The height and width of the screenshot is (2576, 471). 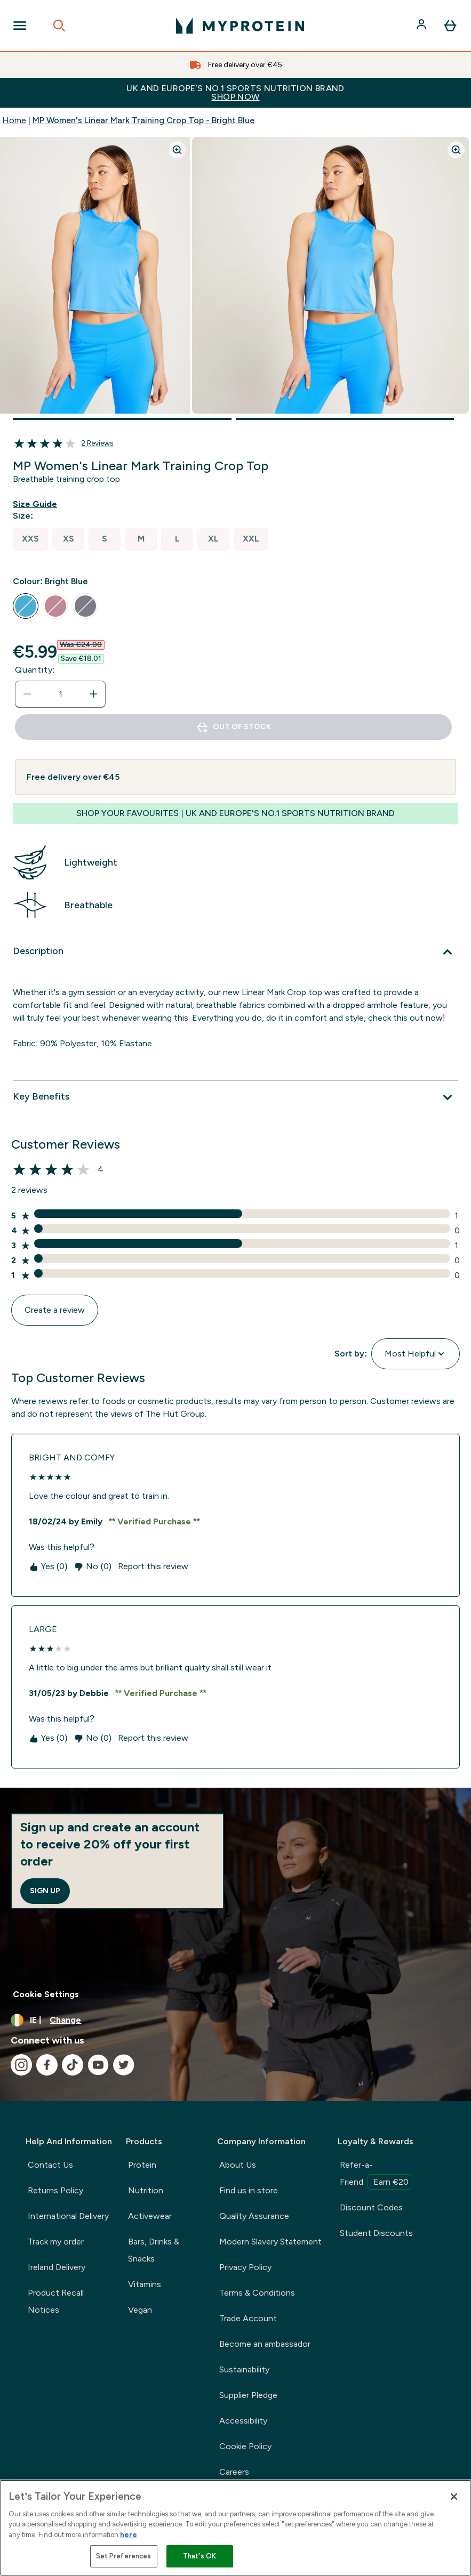 I want to click on Find us in store, so click(x=248, y=2190).